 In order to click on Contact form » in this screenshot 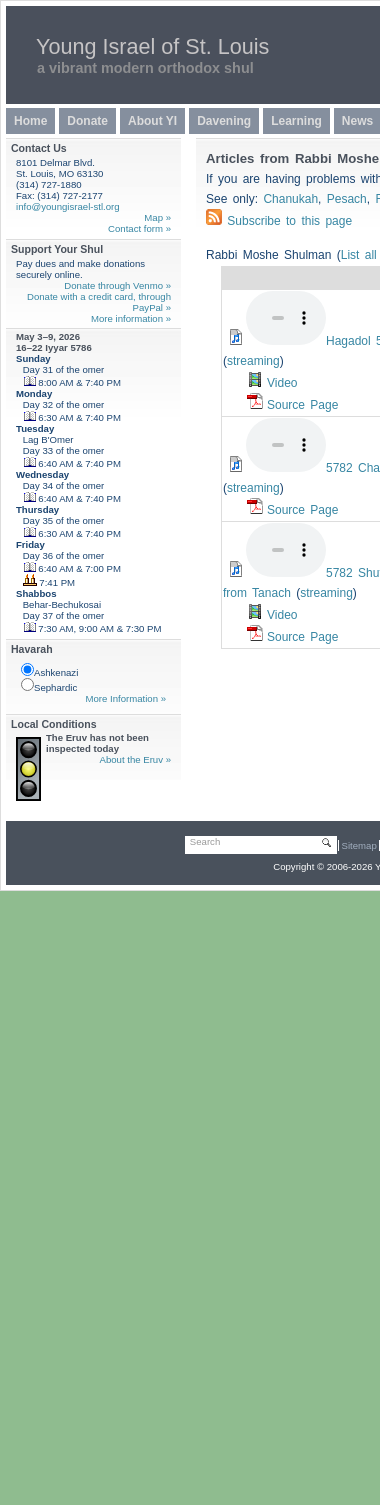, I will do `click(139, 228)`.